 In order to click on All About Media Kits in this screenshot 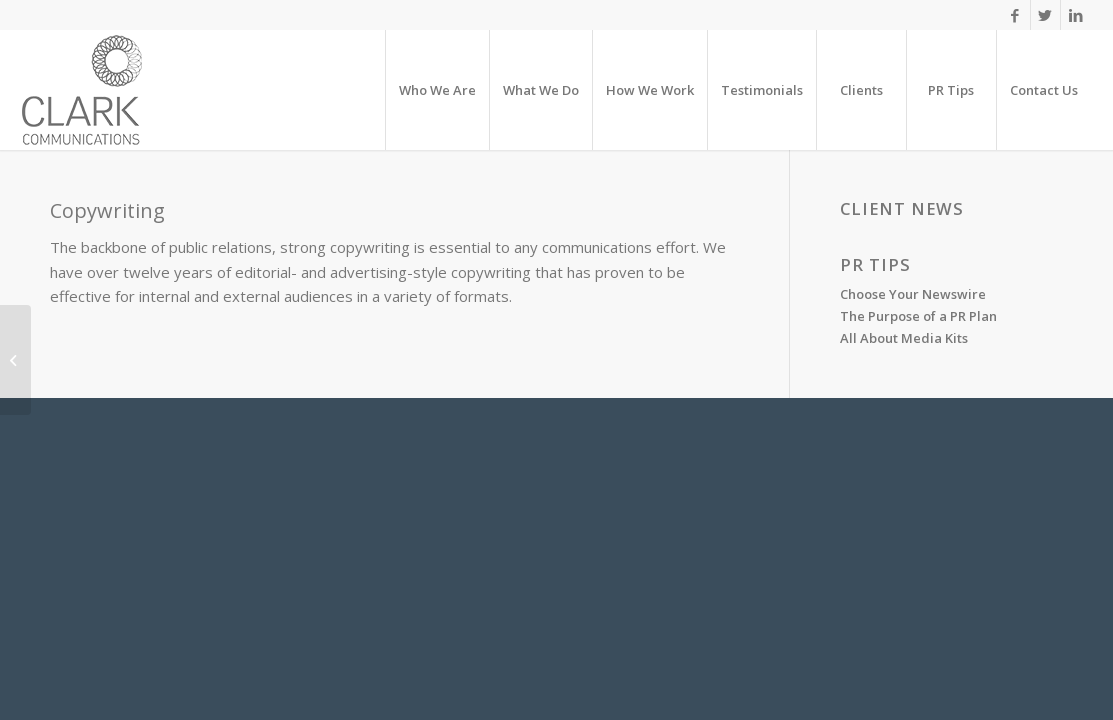, I will do `click(904, 338)`.